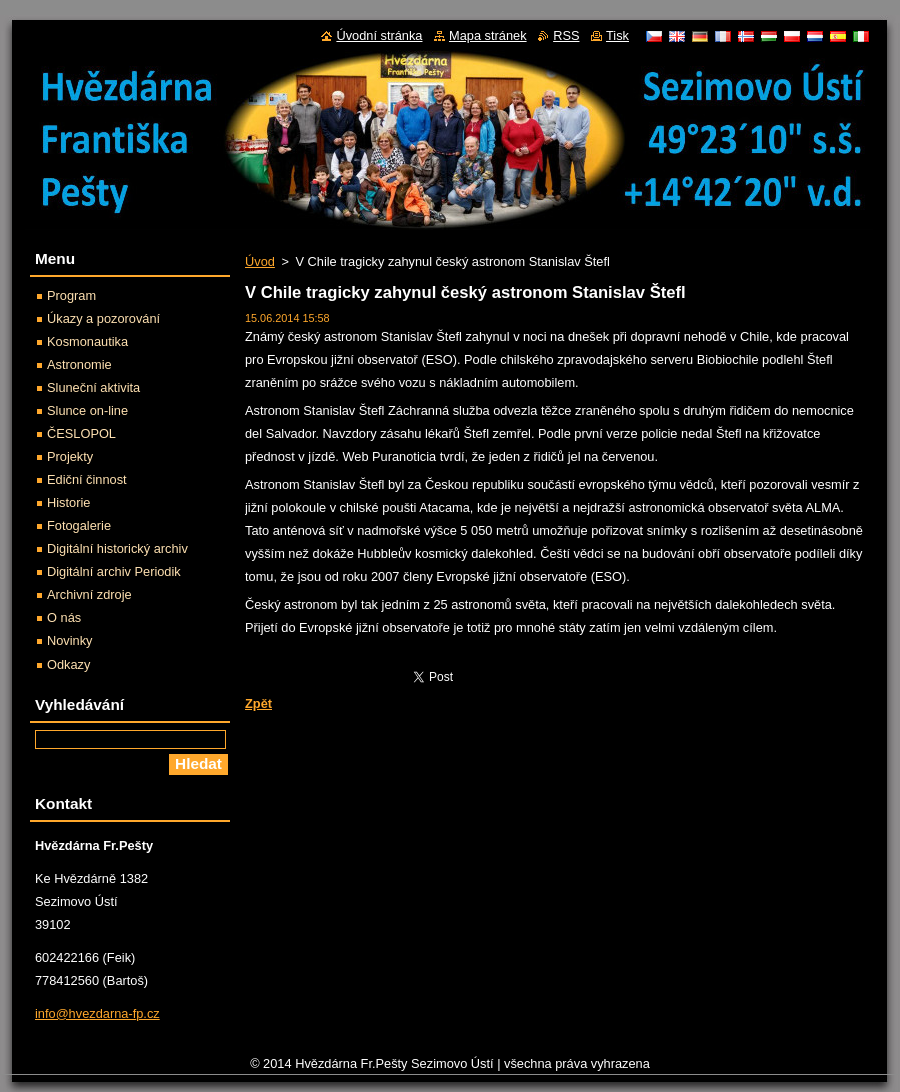  Describe the element at coordinates (68, 502) in the screenshot. I see `Historie` at that location.